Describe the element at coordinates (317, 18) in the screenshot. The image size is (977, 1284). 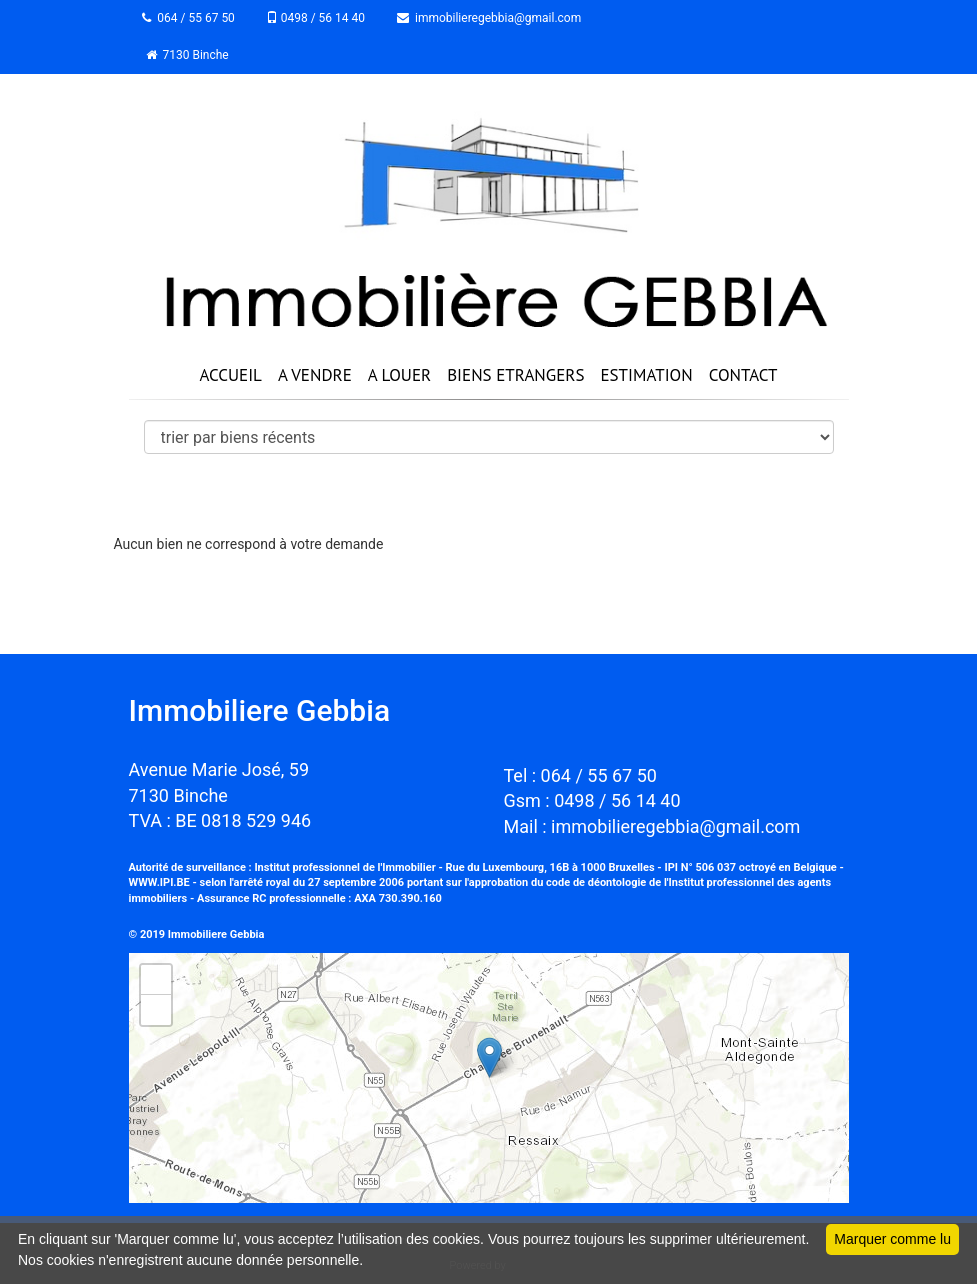
I see `0498 / 56 14 40` at that location.